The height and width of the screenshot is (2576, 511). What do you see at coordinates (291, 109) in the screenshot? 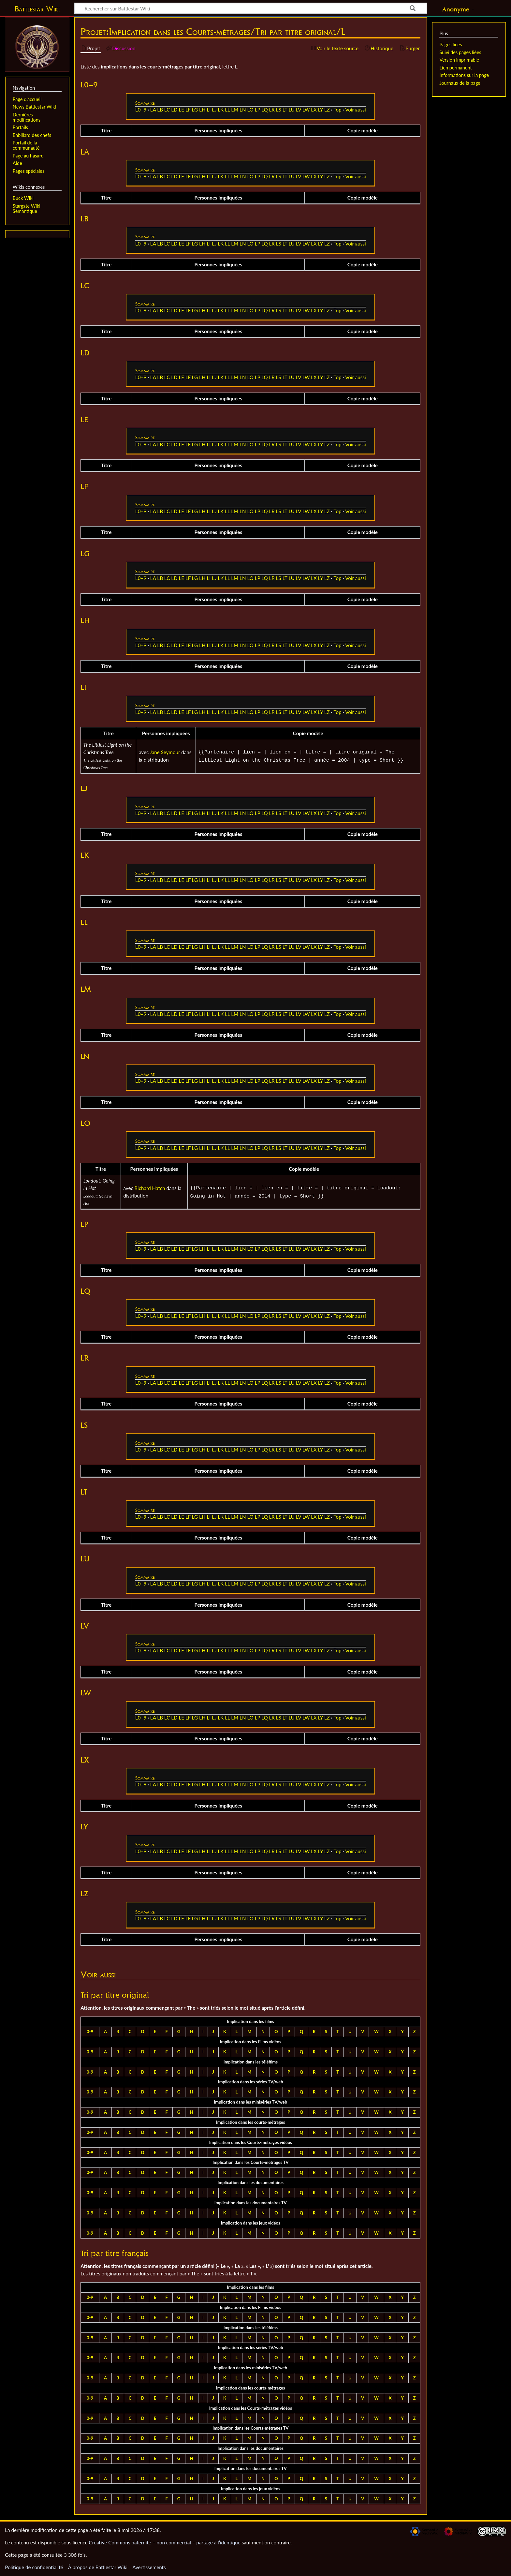
I see `LU` at bounding box center [291, 109].